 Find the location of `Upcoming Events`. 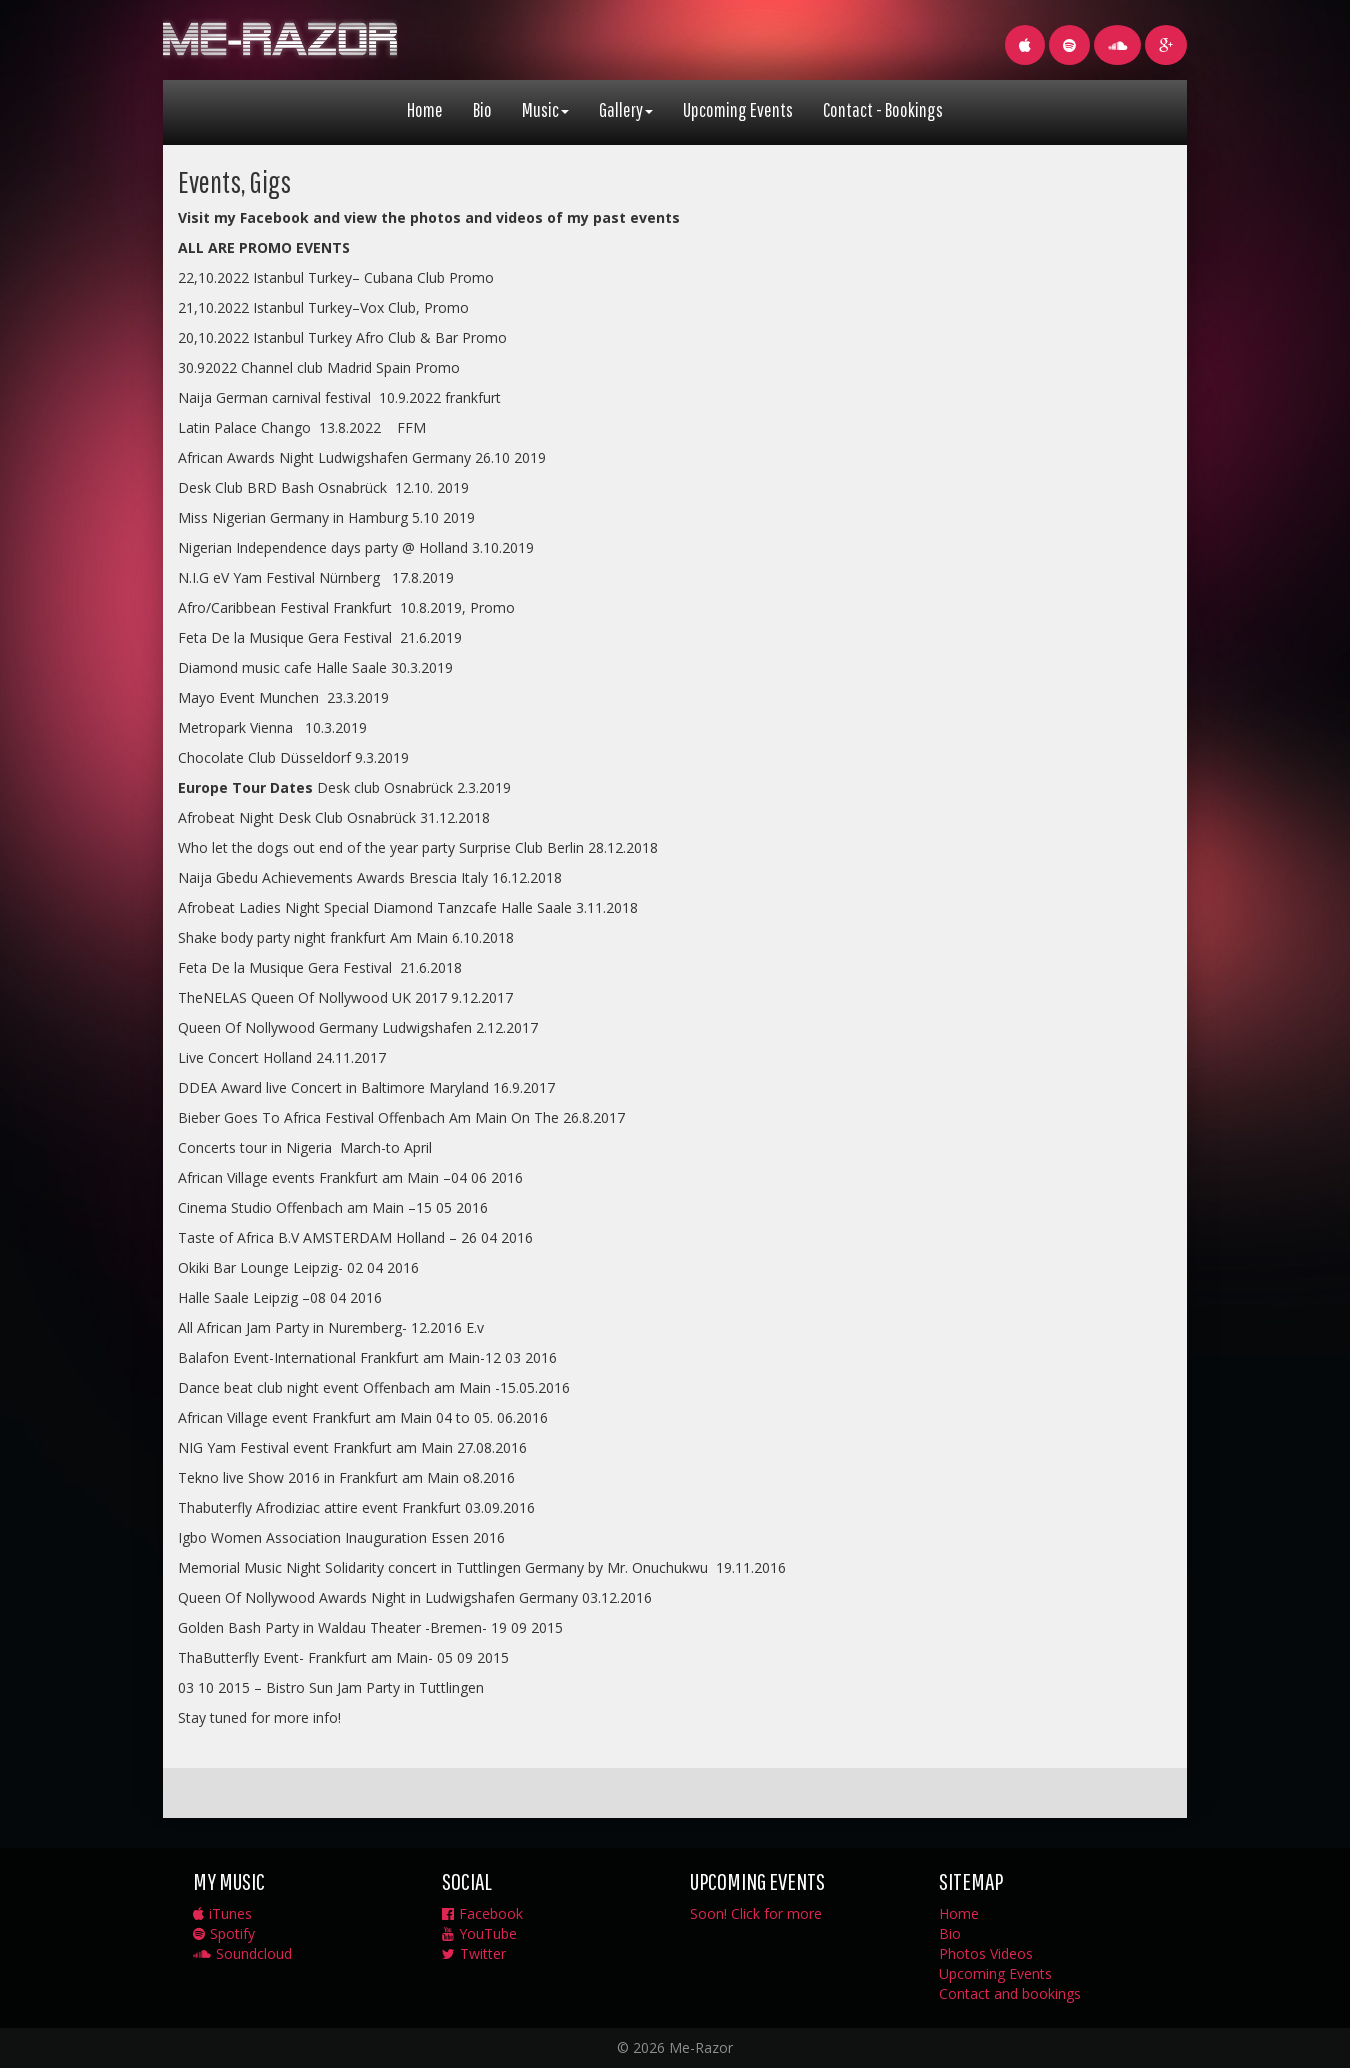

Upcoming Events is located at coordinates (738, 109).